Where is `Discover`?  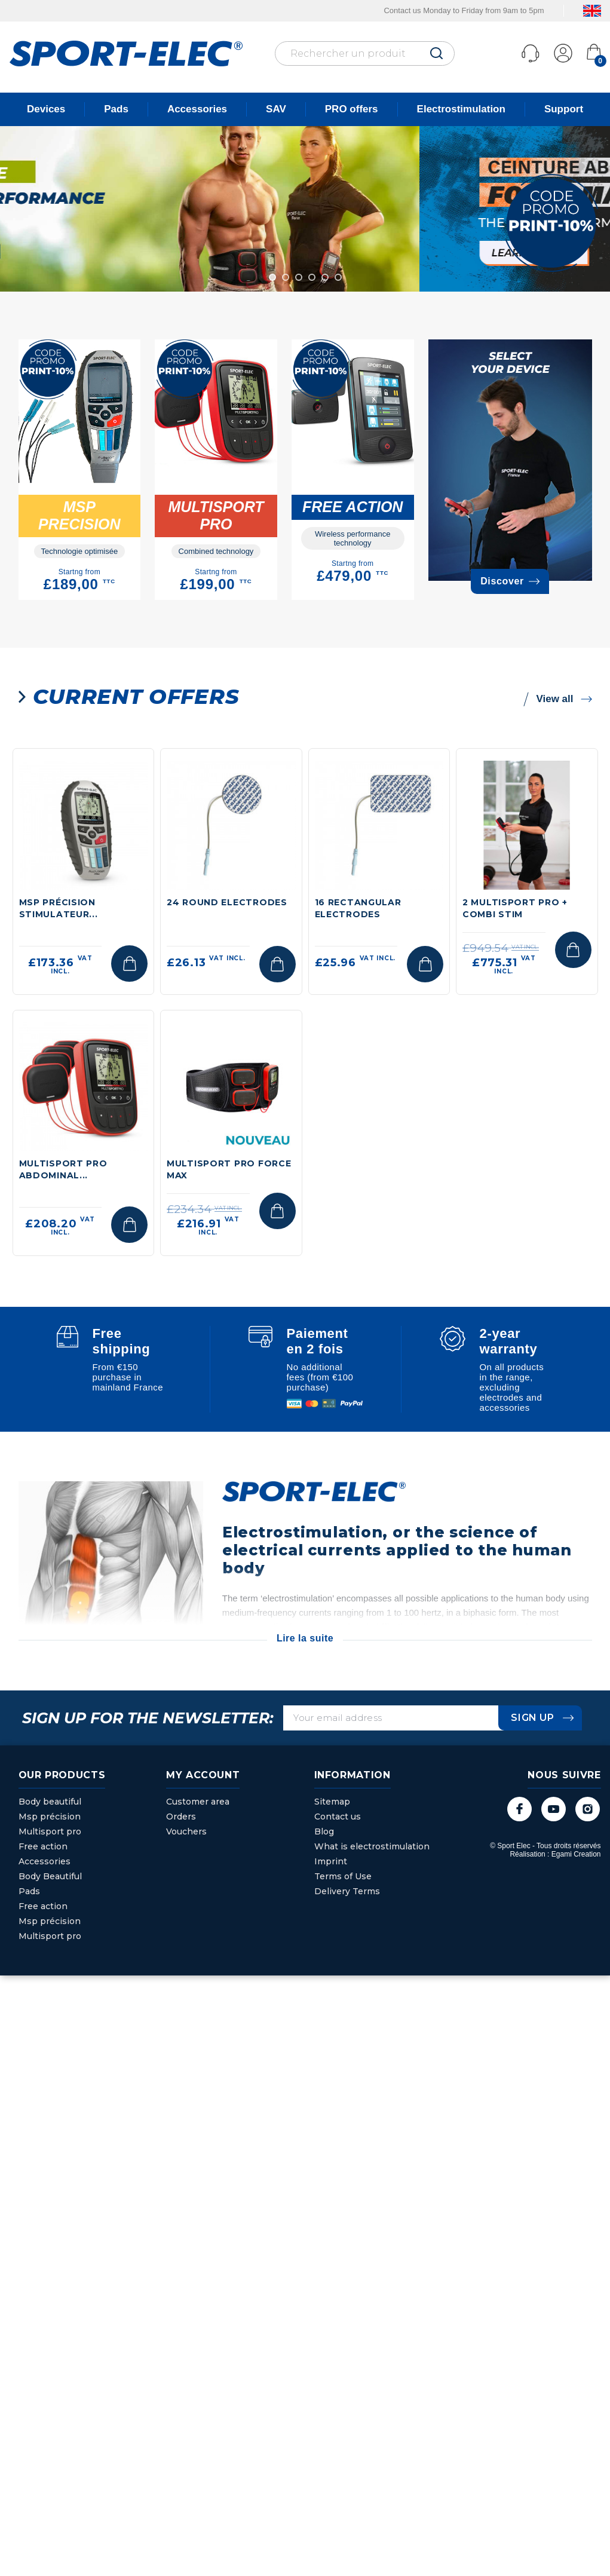 Discover is located at coordinates (510, 581).